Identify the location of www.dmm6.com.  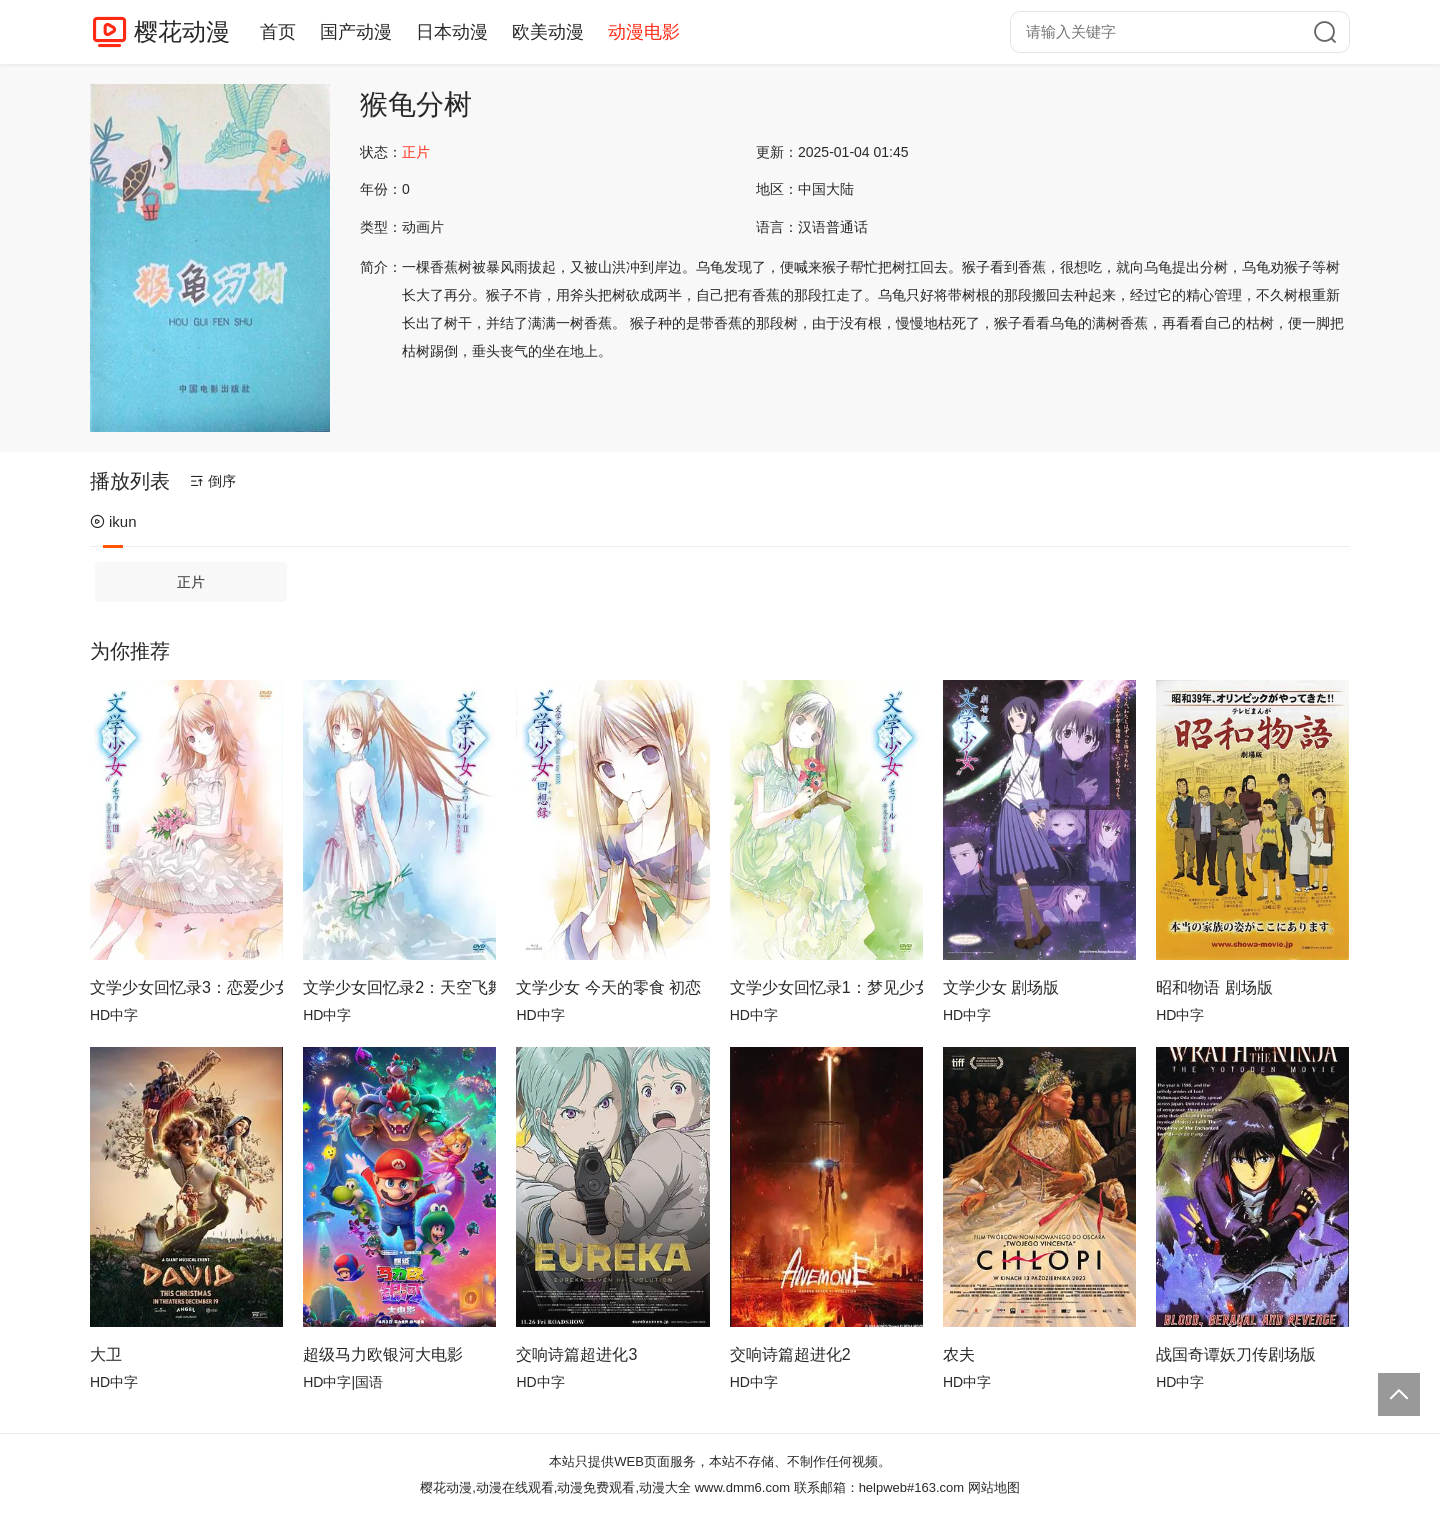
(742, 1487).